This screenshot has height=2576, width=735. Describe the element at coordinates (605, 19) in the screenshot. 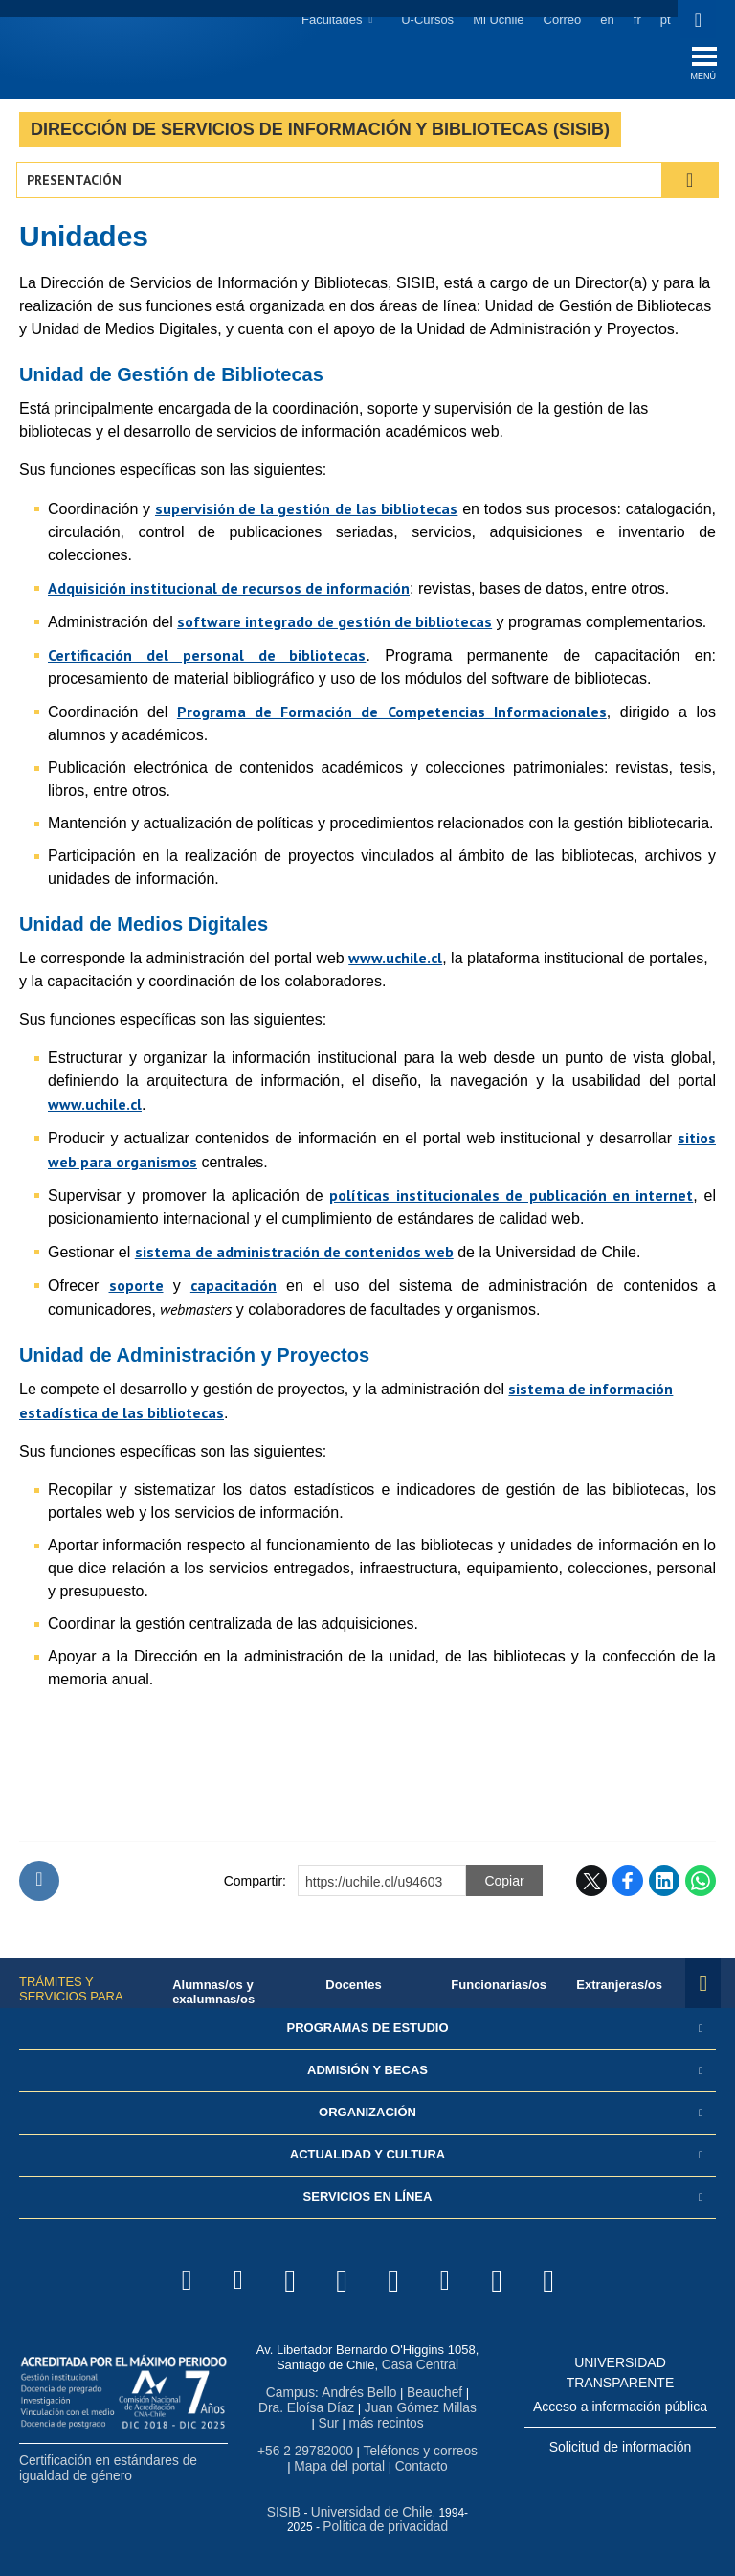

I see `en` at that location.